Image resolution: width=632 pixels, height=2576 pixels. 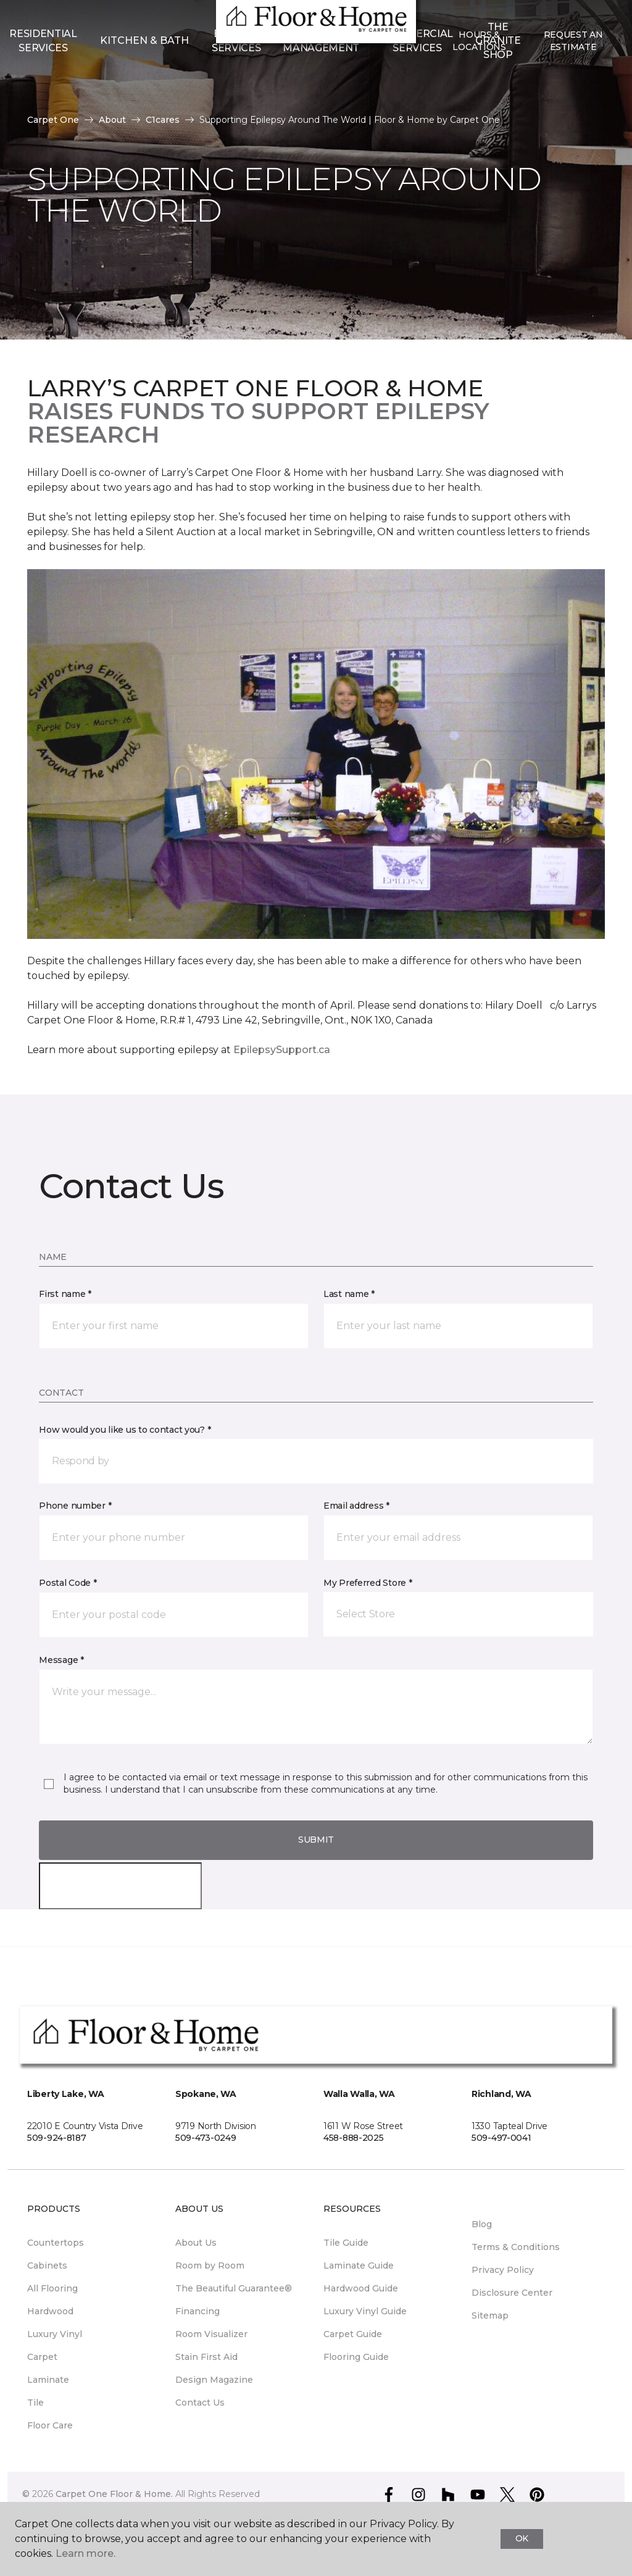 I want to click on C1cares, so click(x=163, y=119).